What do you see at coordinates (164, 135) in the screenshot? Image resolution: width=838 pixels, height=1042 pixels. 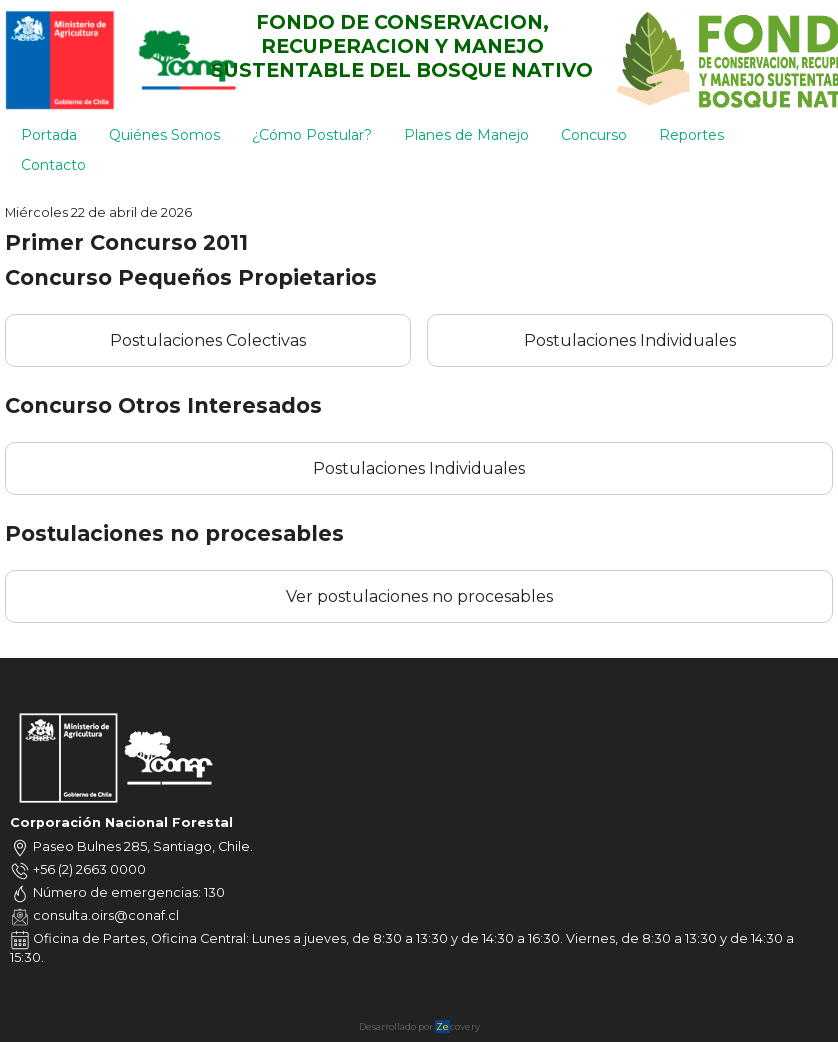 I see `Quiénes Somos` at bounding box center [164, 135].